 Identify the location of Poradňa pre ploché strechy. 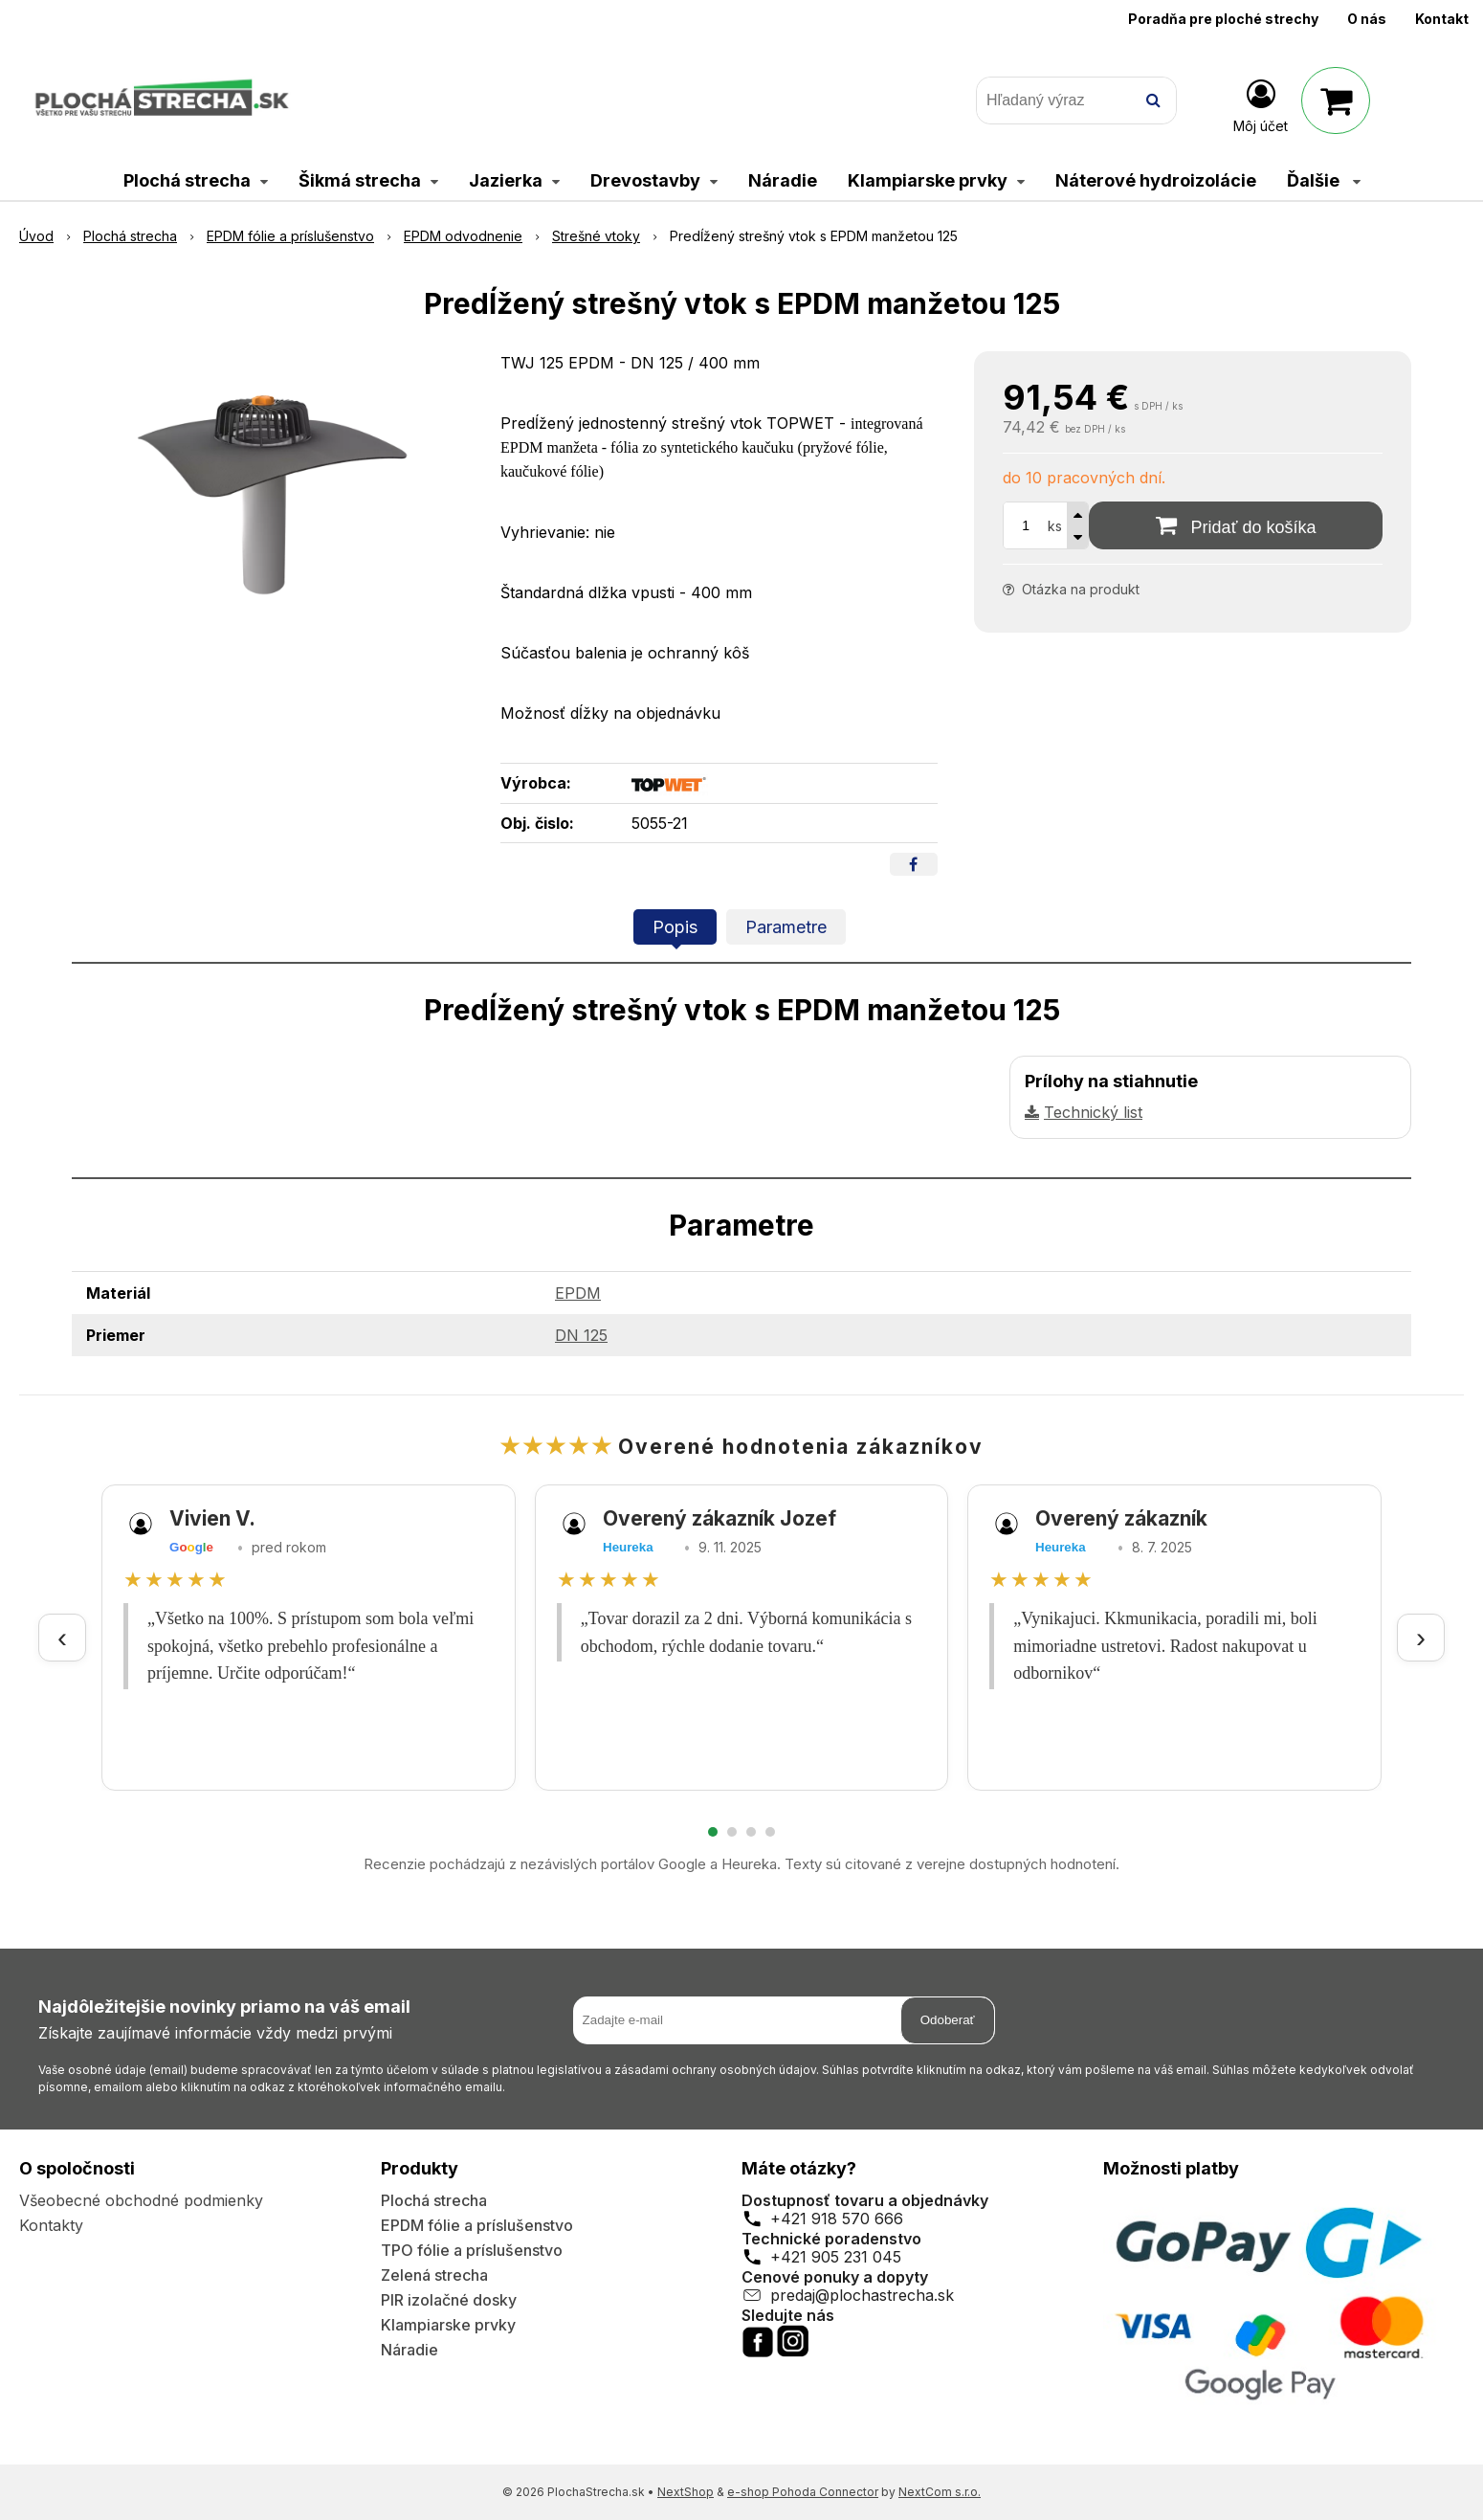
(1223, 19).